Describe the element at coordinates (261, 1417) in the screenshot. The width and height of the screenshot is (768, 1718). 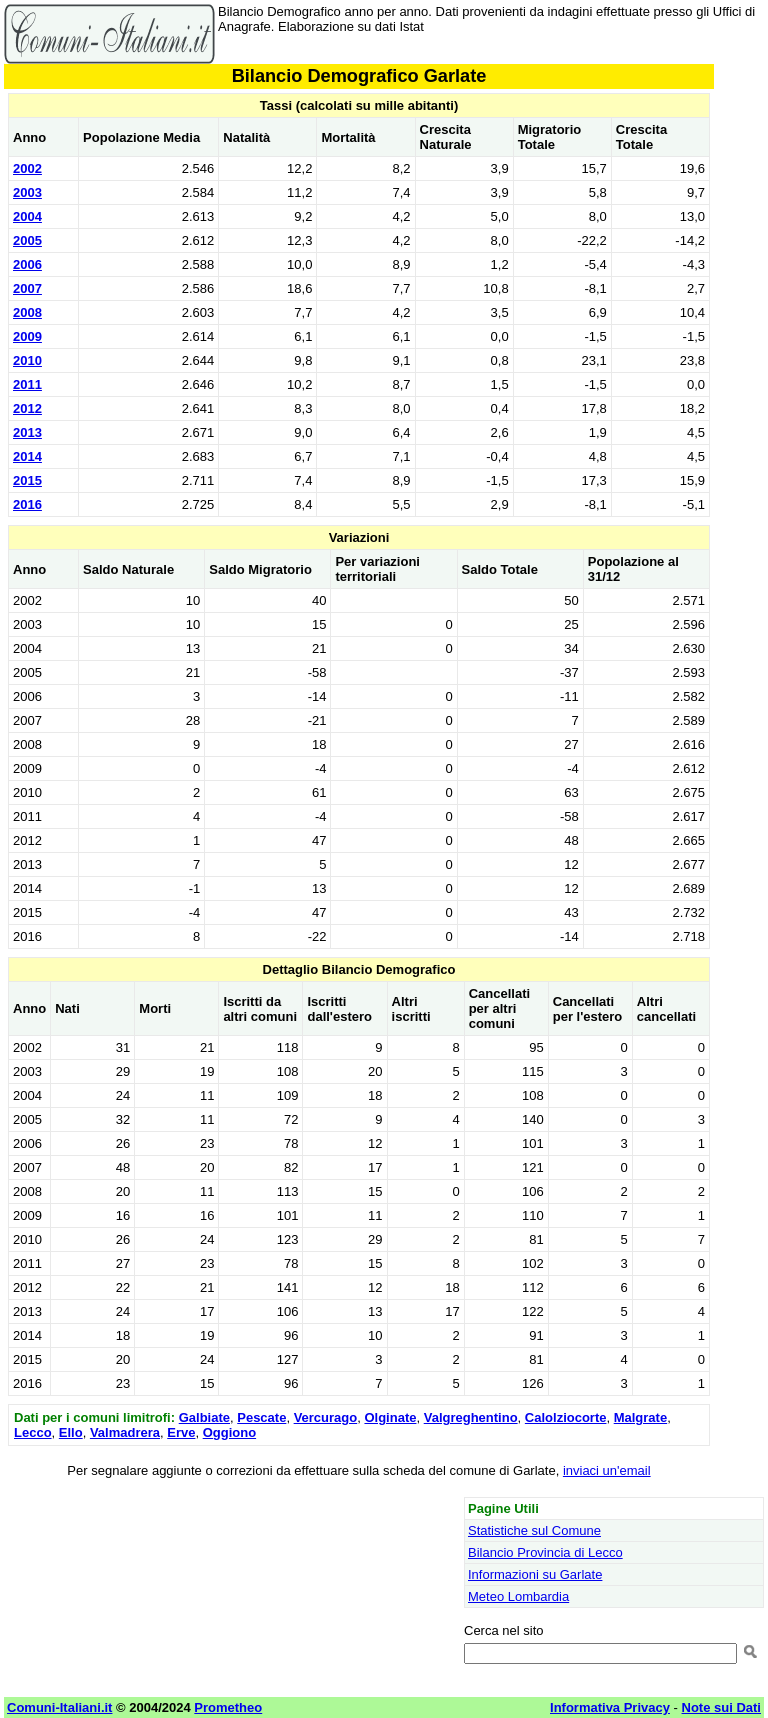
I see `Pescate` at that location.